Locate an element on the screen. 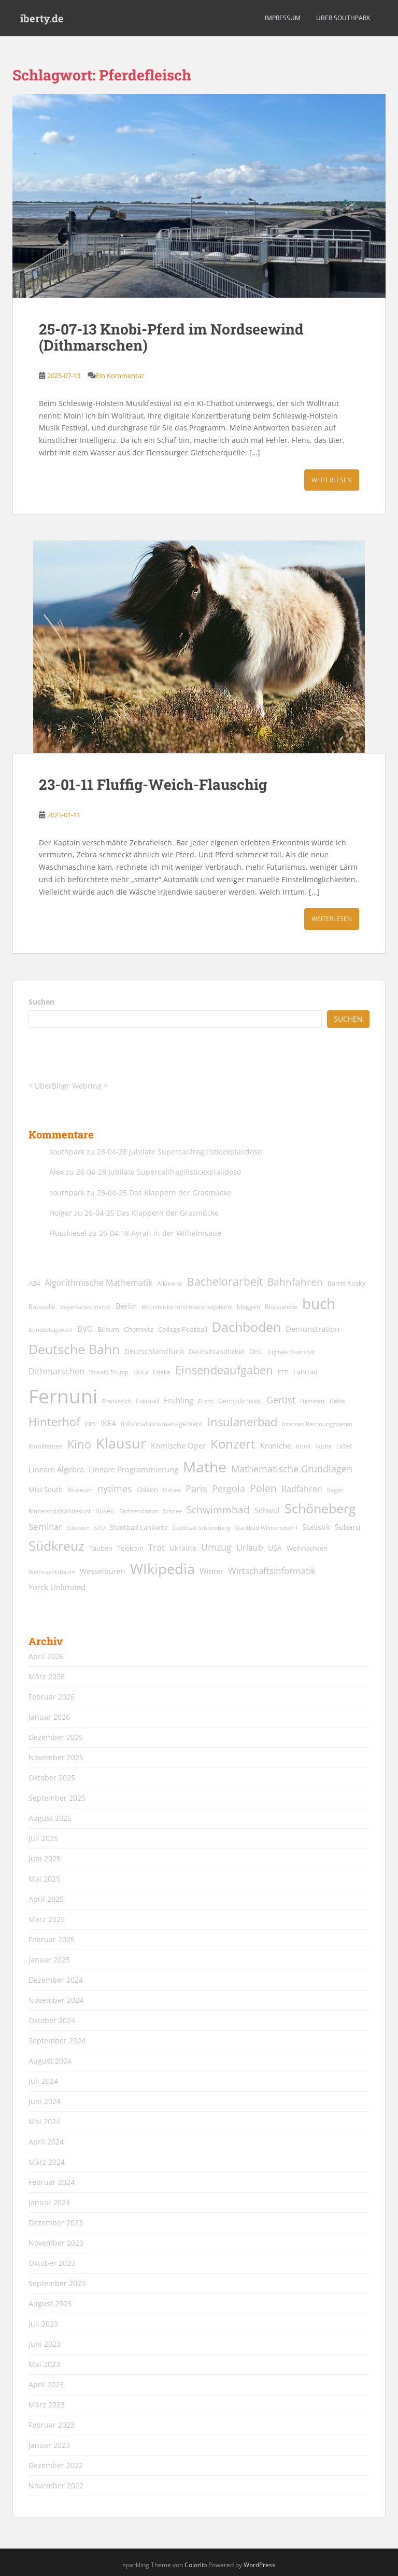 The height and width of the screenshot is (2576, 398). Juni 2024 is located at coordinates (45, 2101).